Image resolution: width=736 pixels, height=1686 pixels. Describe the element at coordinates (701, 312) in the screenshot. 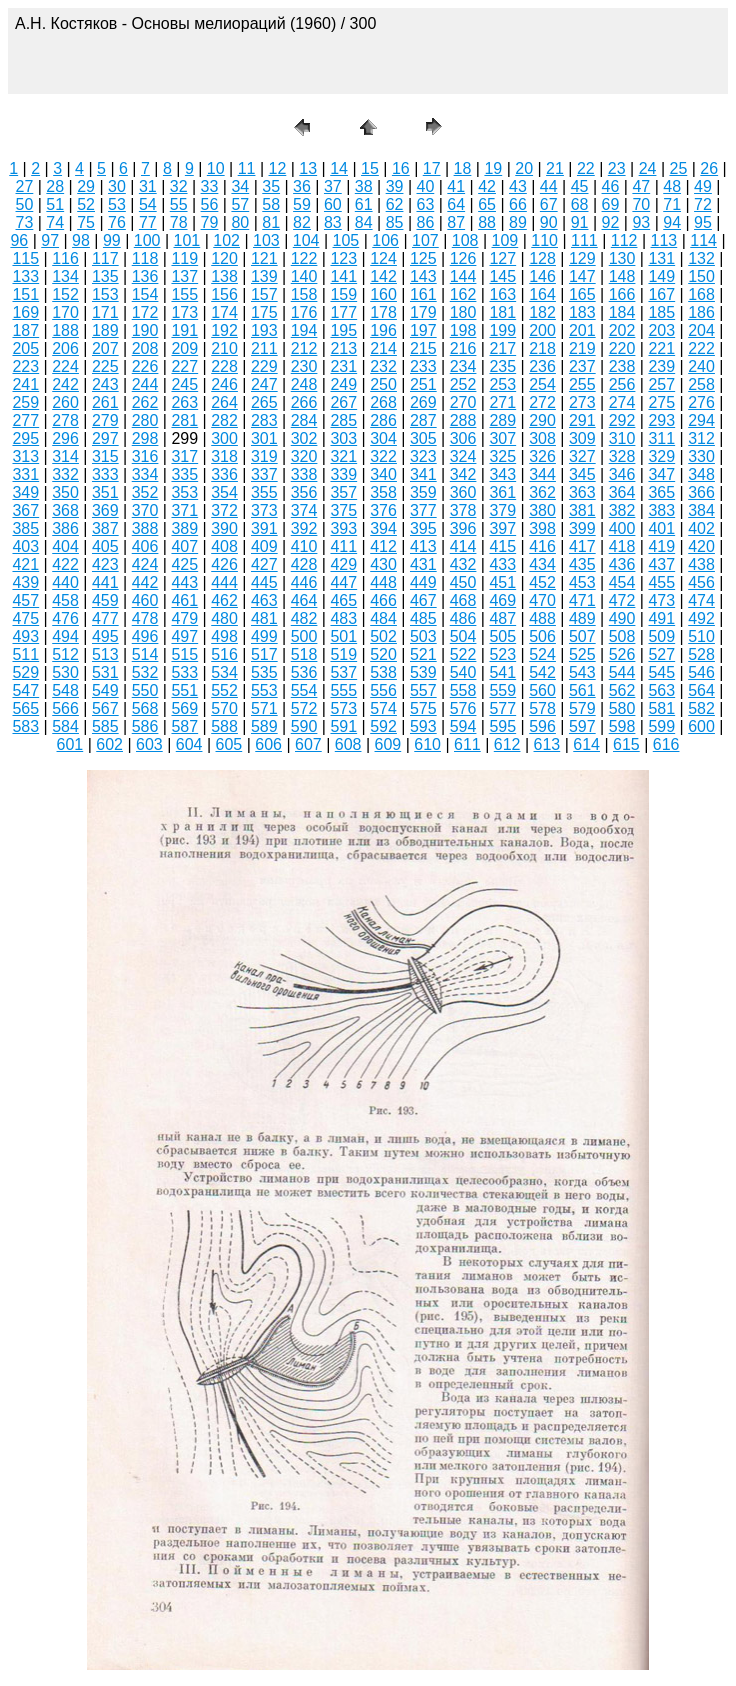

I see `186` at that location.